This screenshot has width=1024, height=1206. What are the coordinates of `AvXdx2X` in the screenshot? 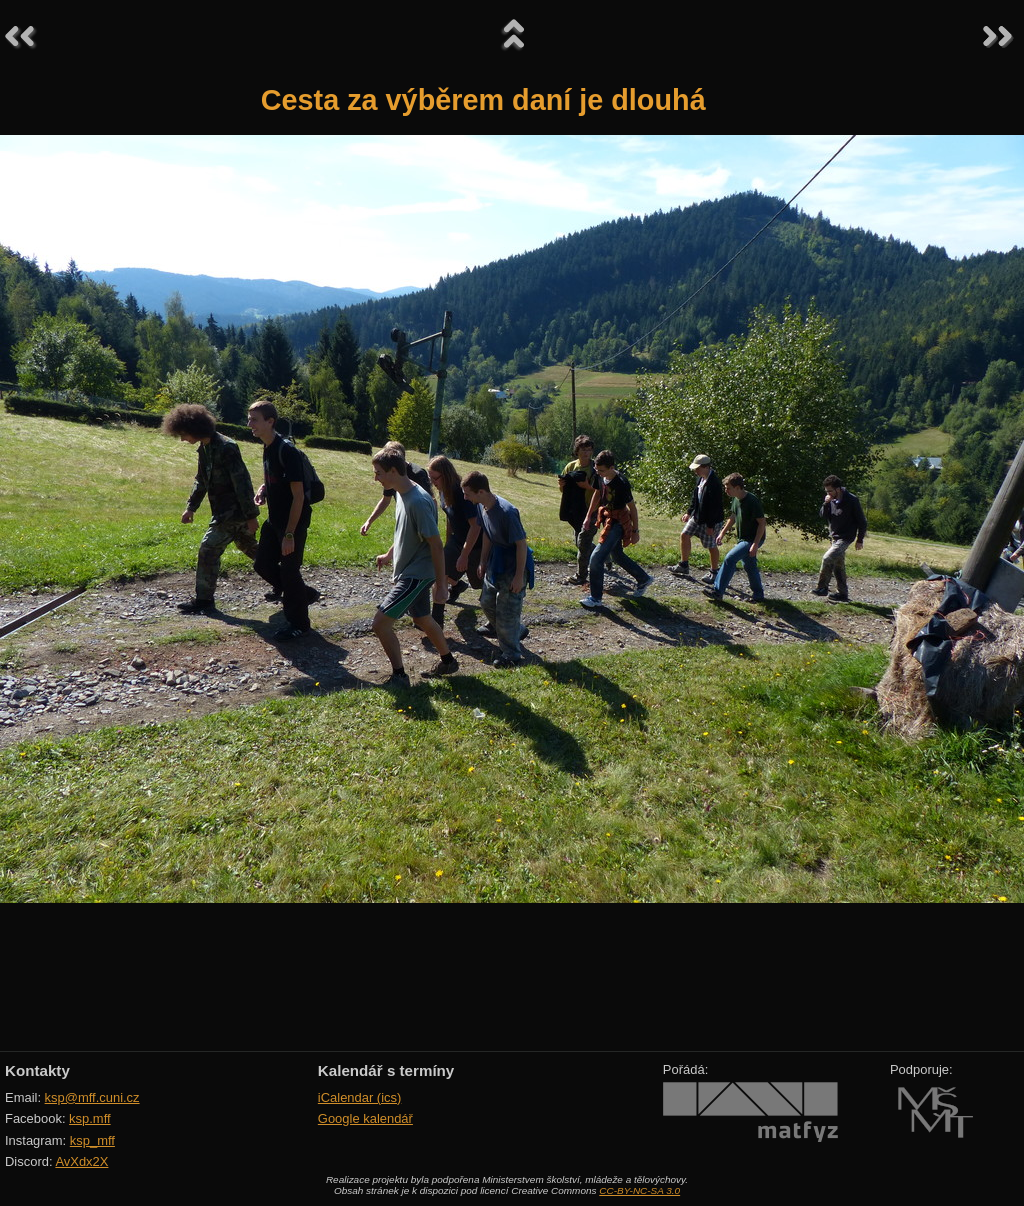 It's located at (81, 1161).